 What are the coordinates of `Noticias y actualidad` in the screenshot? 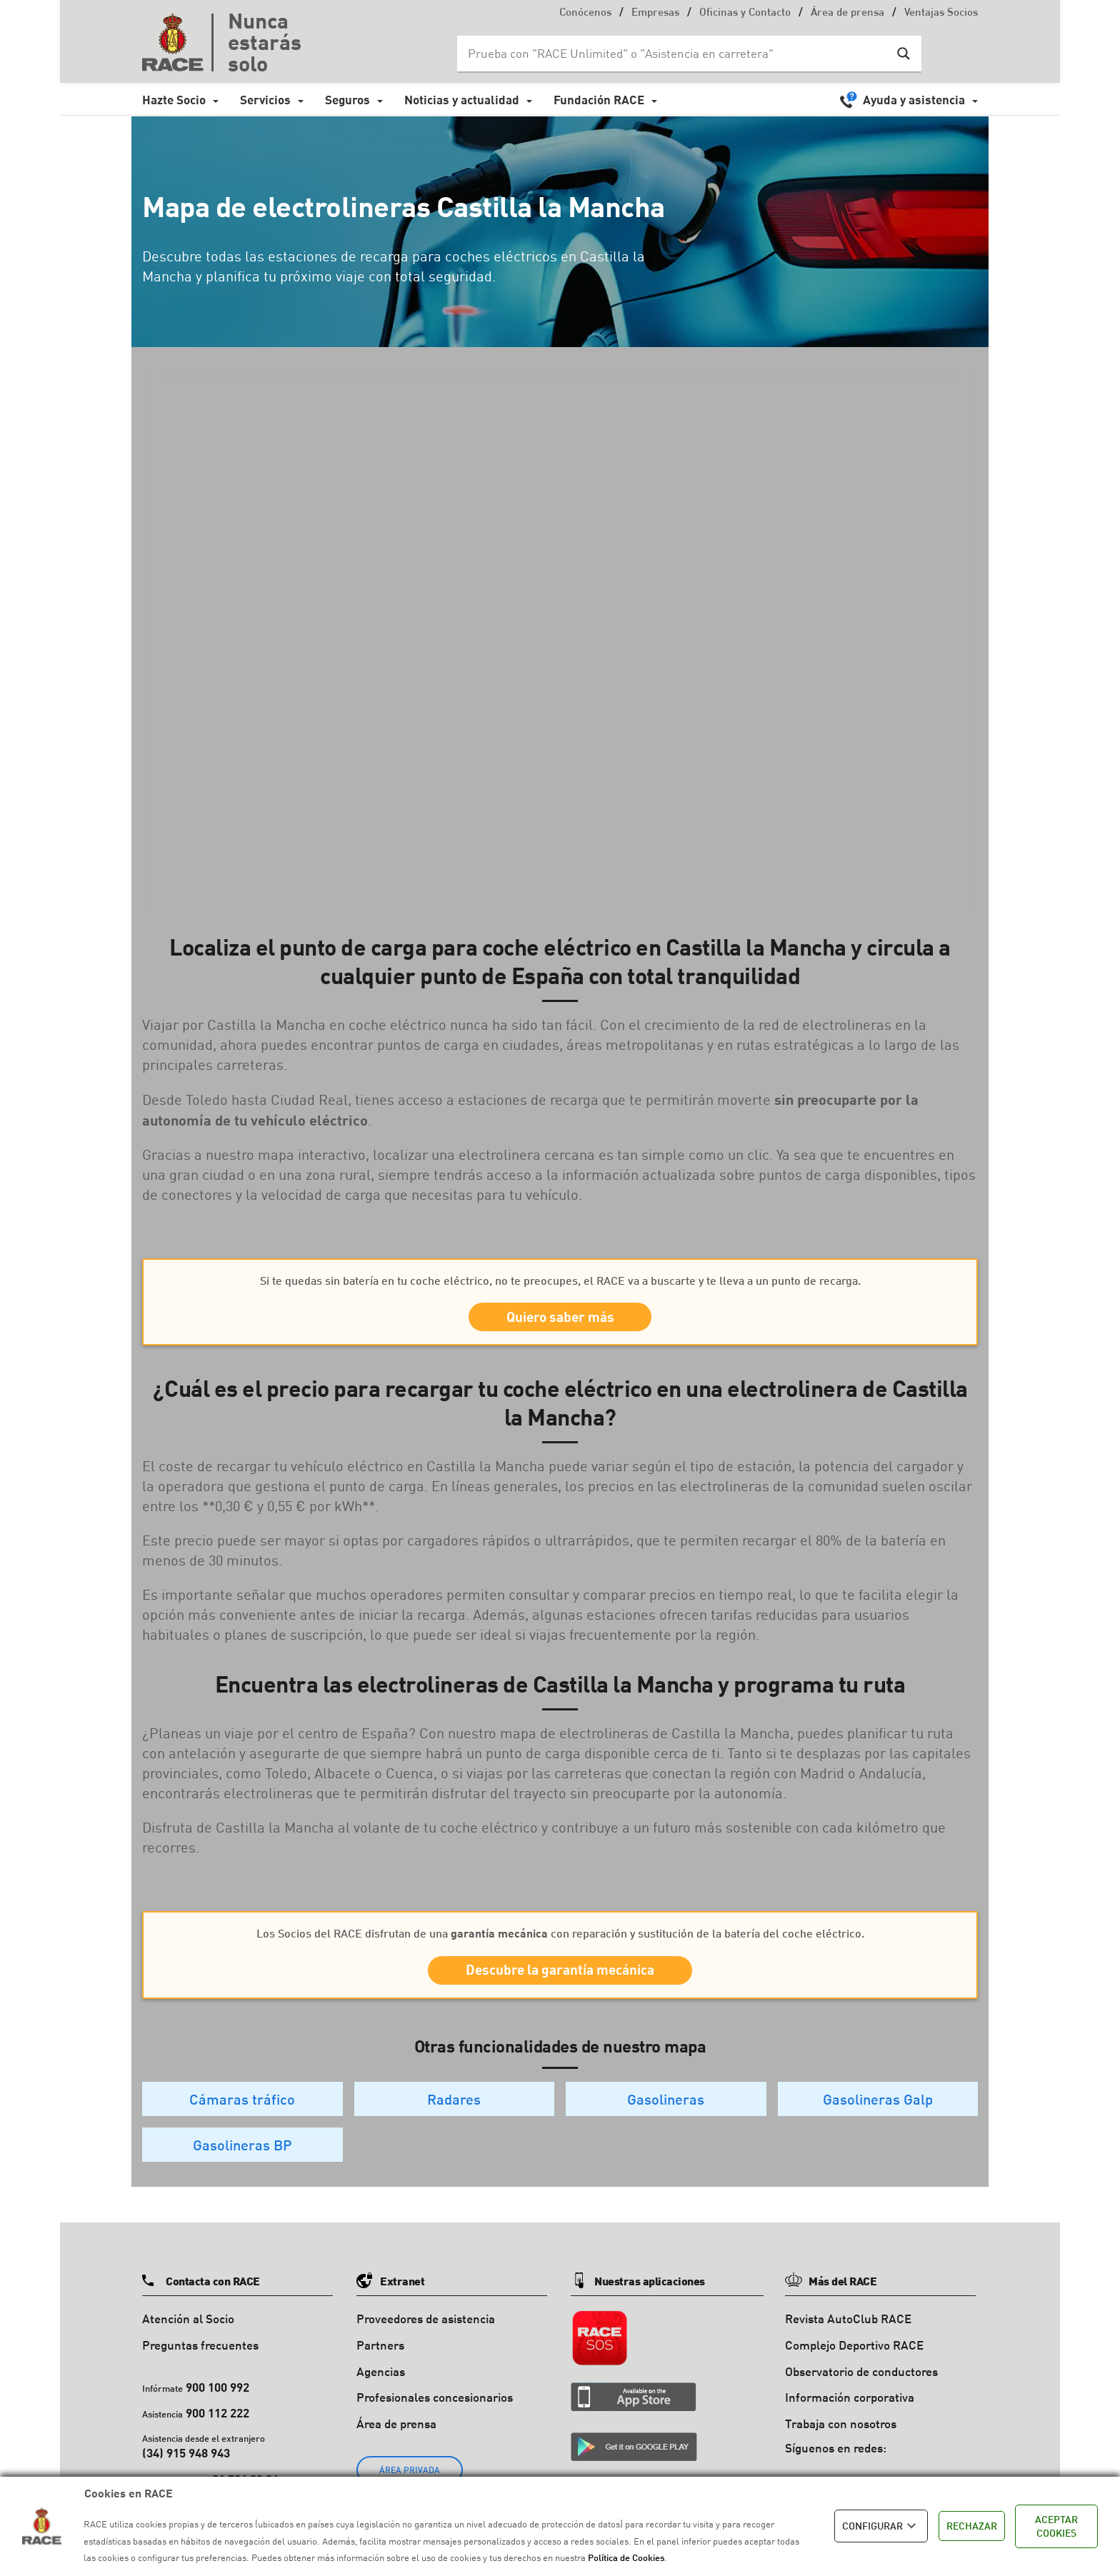 It's located at (461, 99).